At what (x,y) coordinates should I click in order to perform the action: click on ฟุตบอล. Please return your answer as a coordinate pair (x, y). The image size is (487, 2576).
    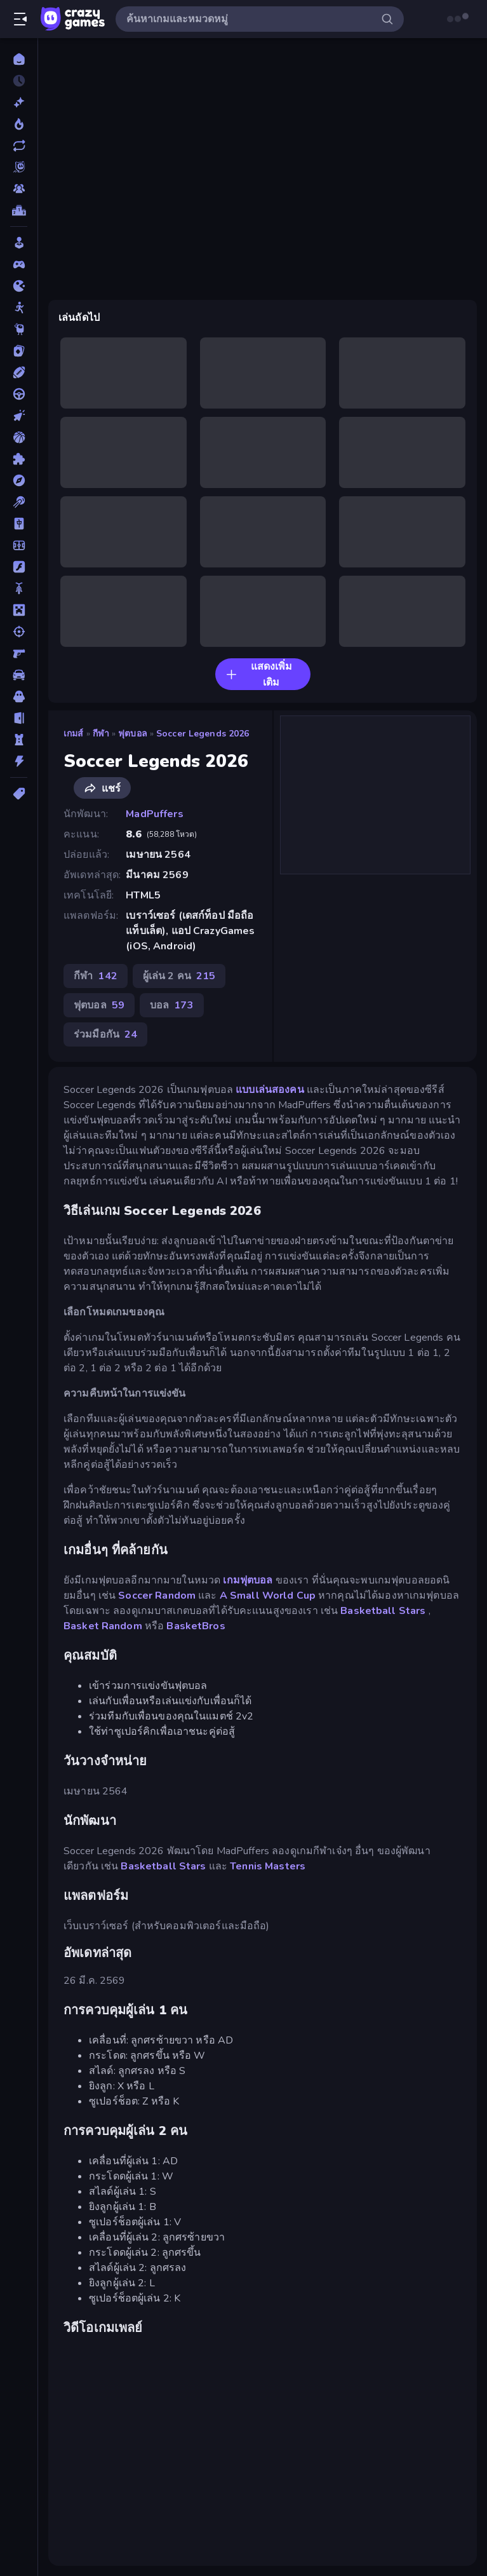
    Looking at the image, I should click on (132, 734).